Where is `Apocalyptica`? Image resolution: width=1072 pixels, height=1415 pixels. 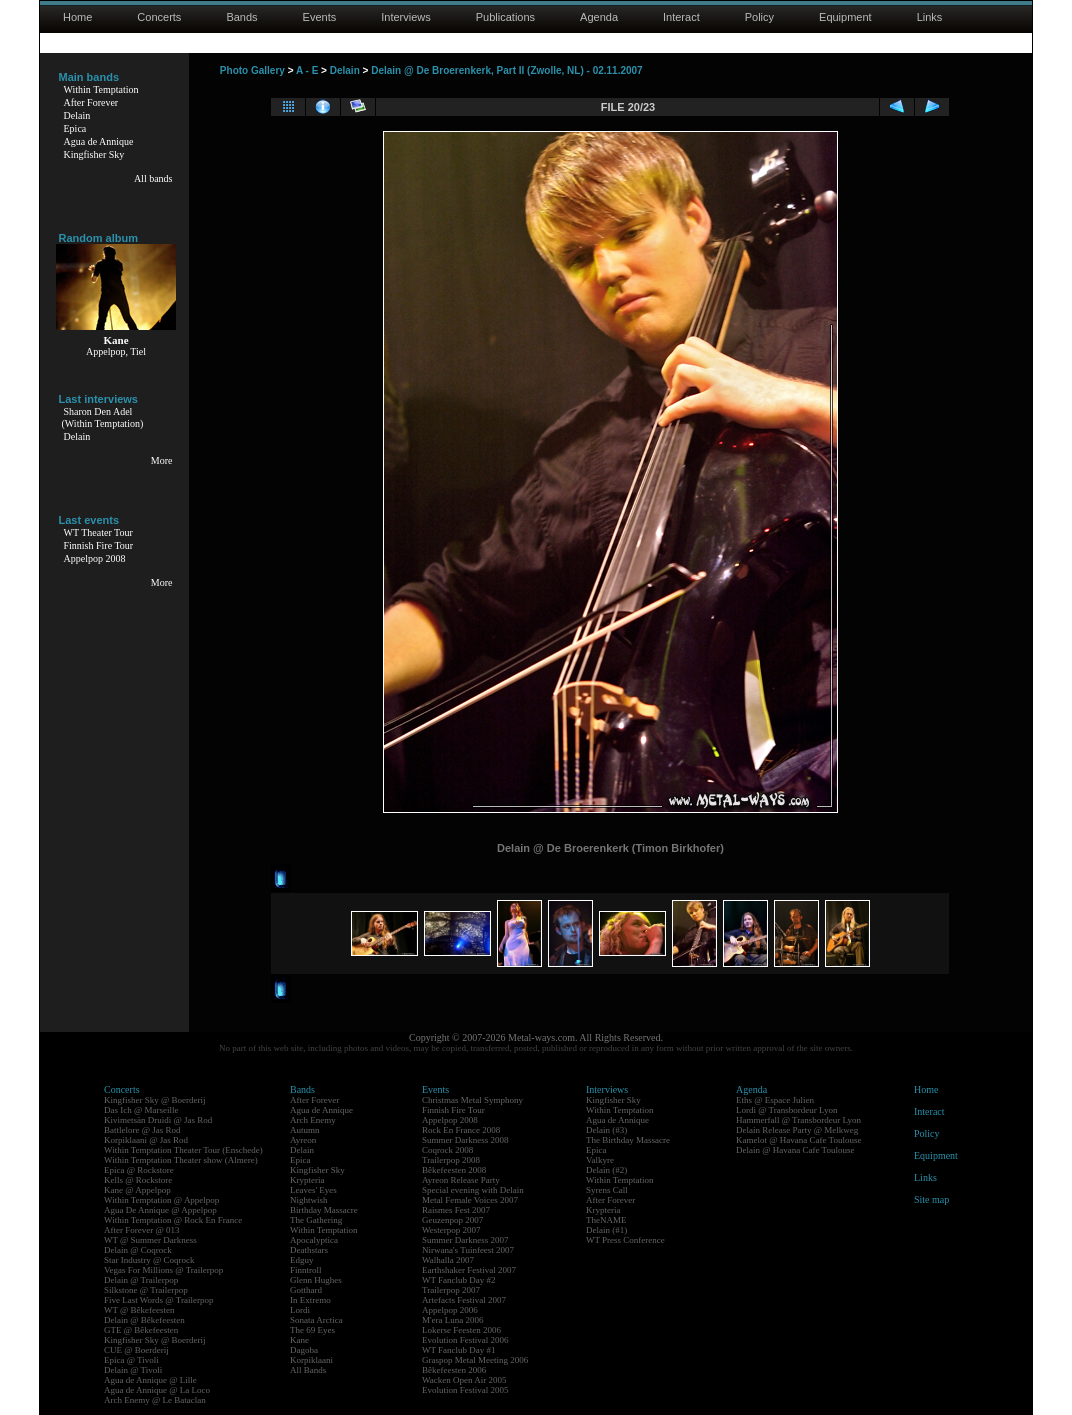 Apocalyptica is located at coordinates (314, 1240).